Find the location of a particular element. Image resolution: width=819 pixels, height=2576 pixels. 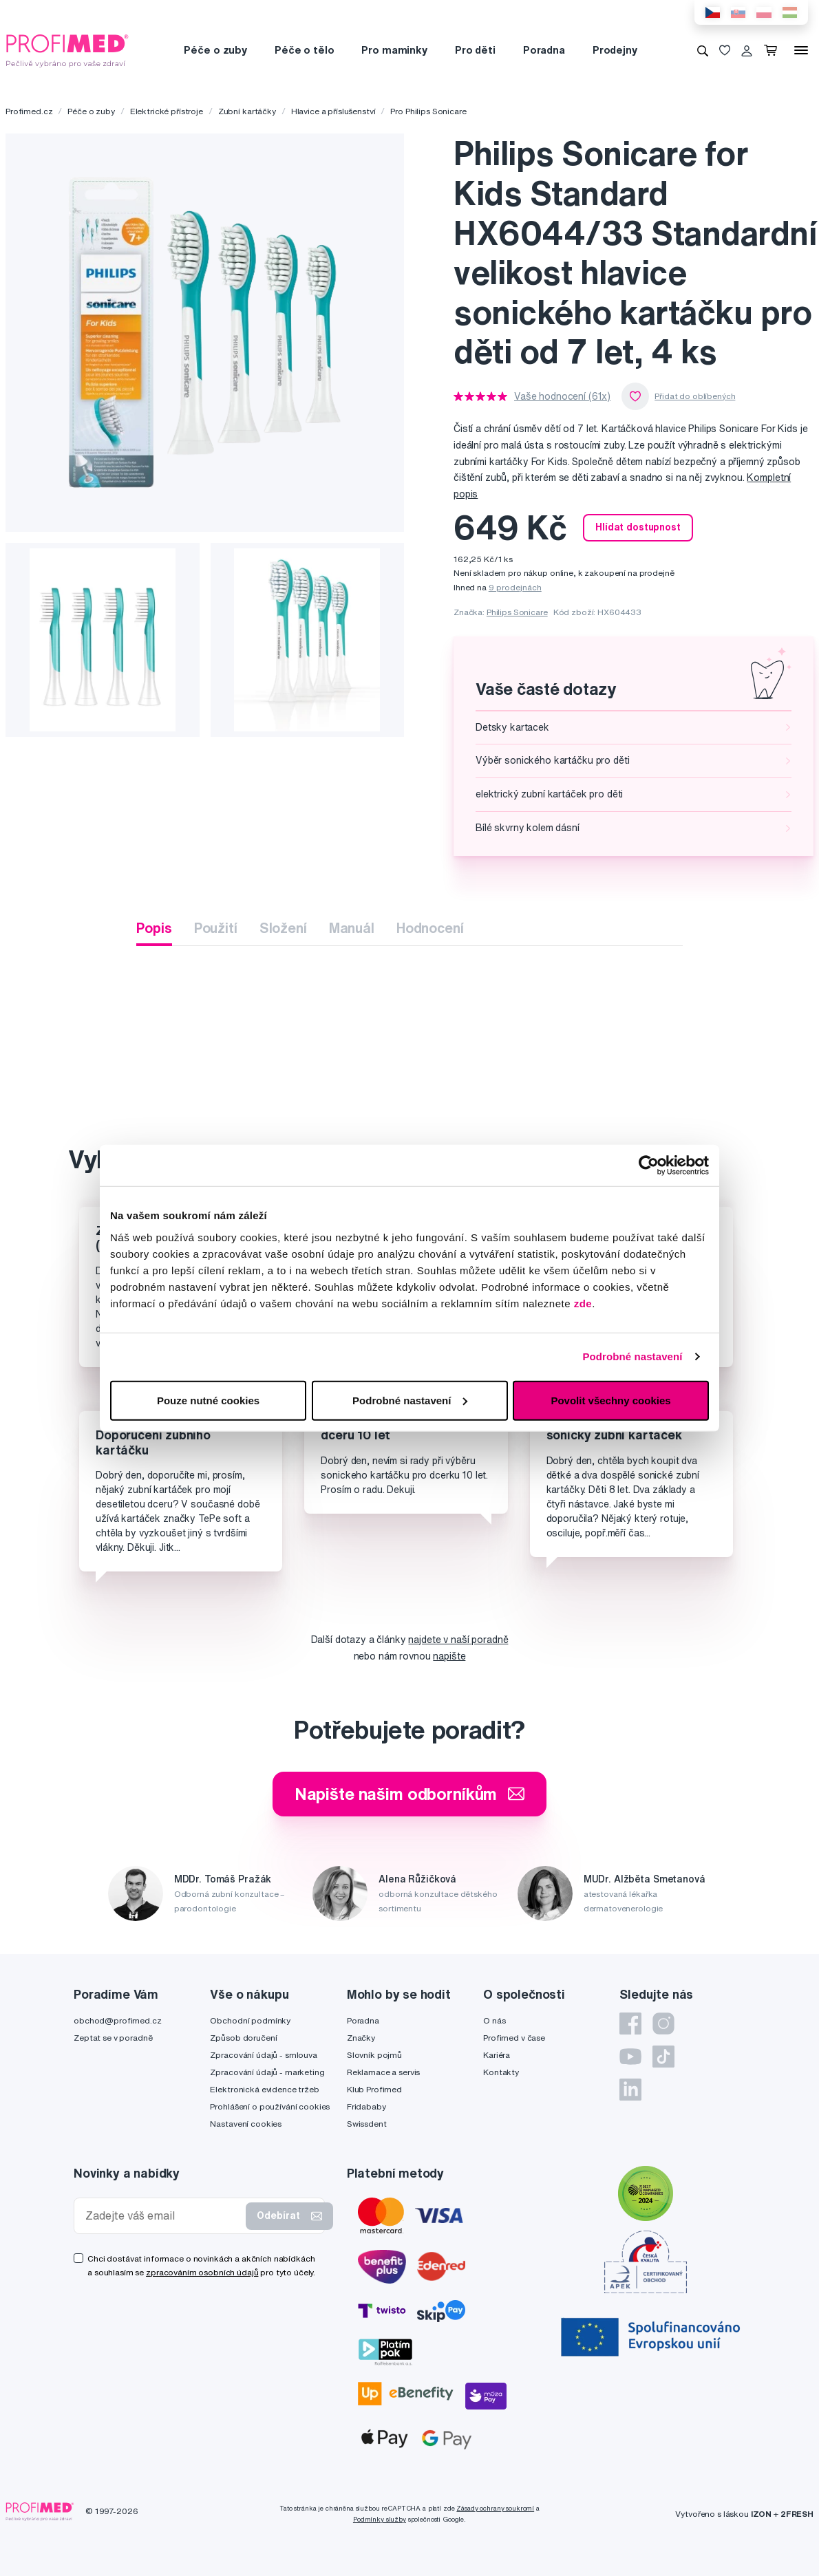

Fridababy is located at coordinates (366, 2106).